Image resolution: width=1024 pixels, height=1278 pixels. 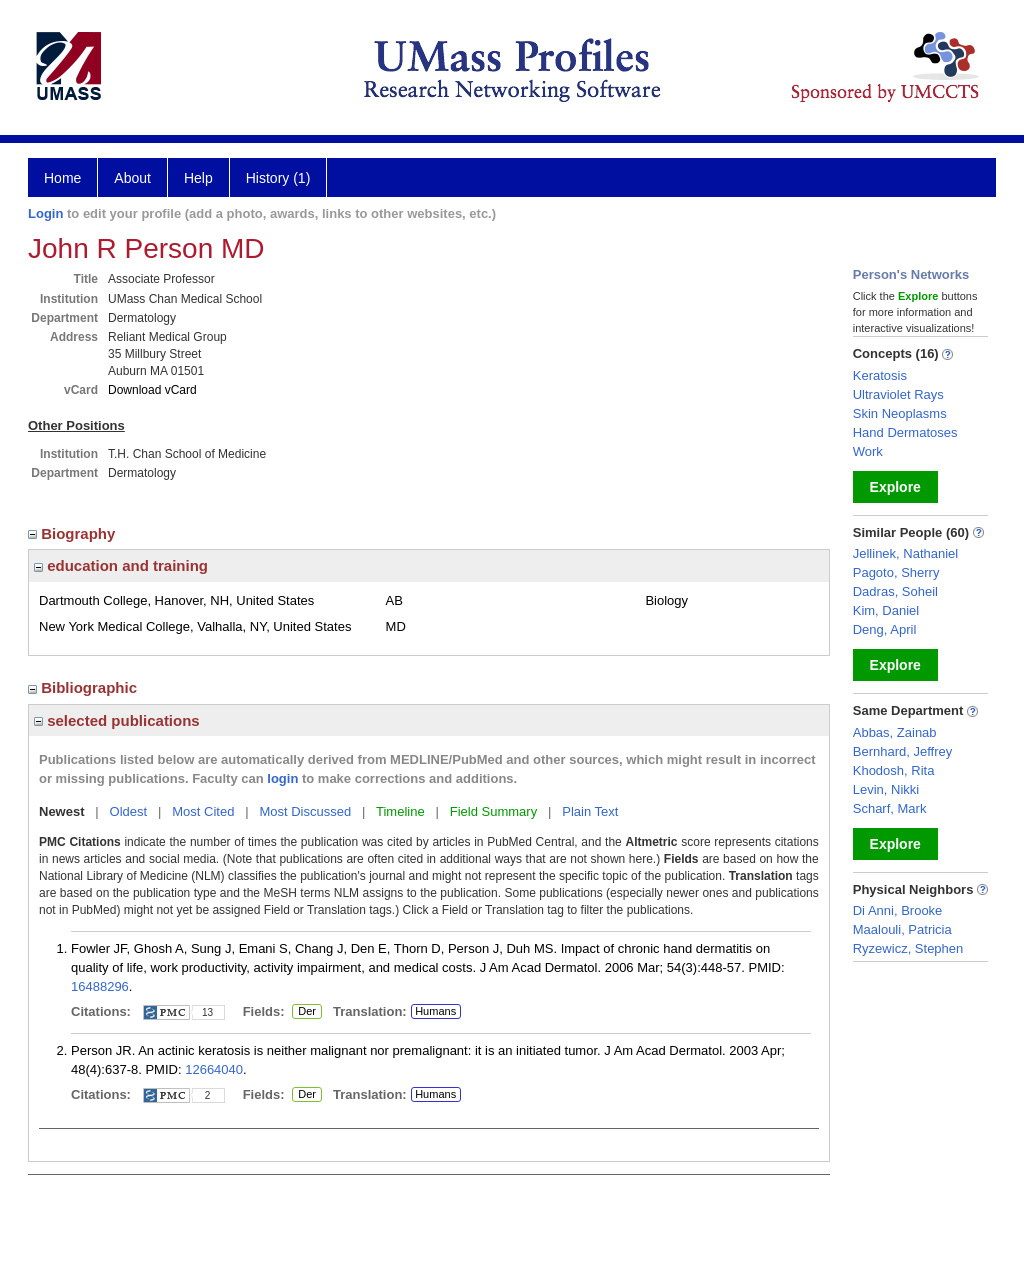 I want to click on Timeline, so click(x=400, y=811).